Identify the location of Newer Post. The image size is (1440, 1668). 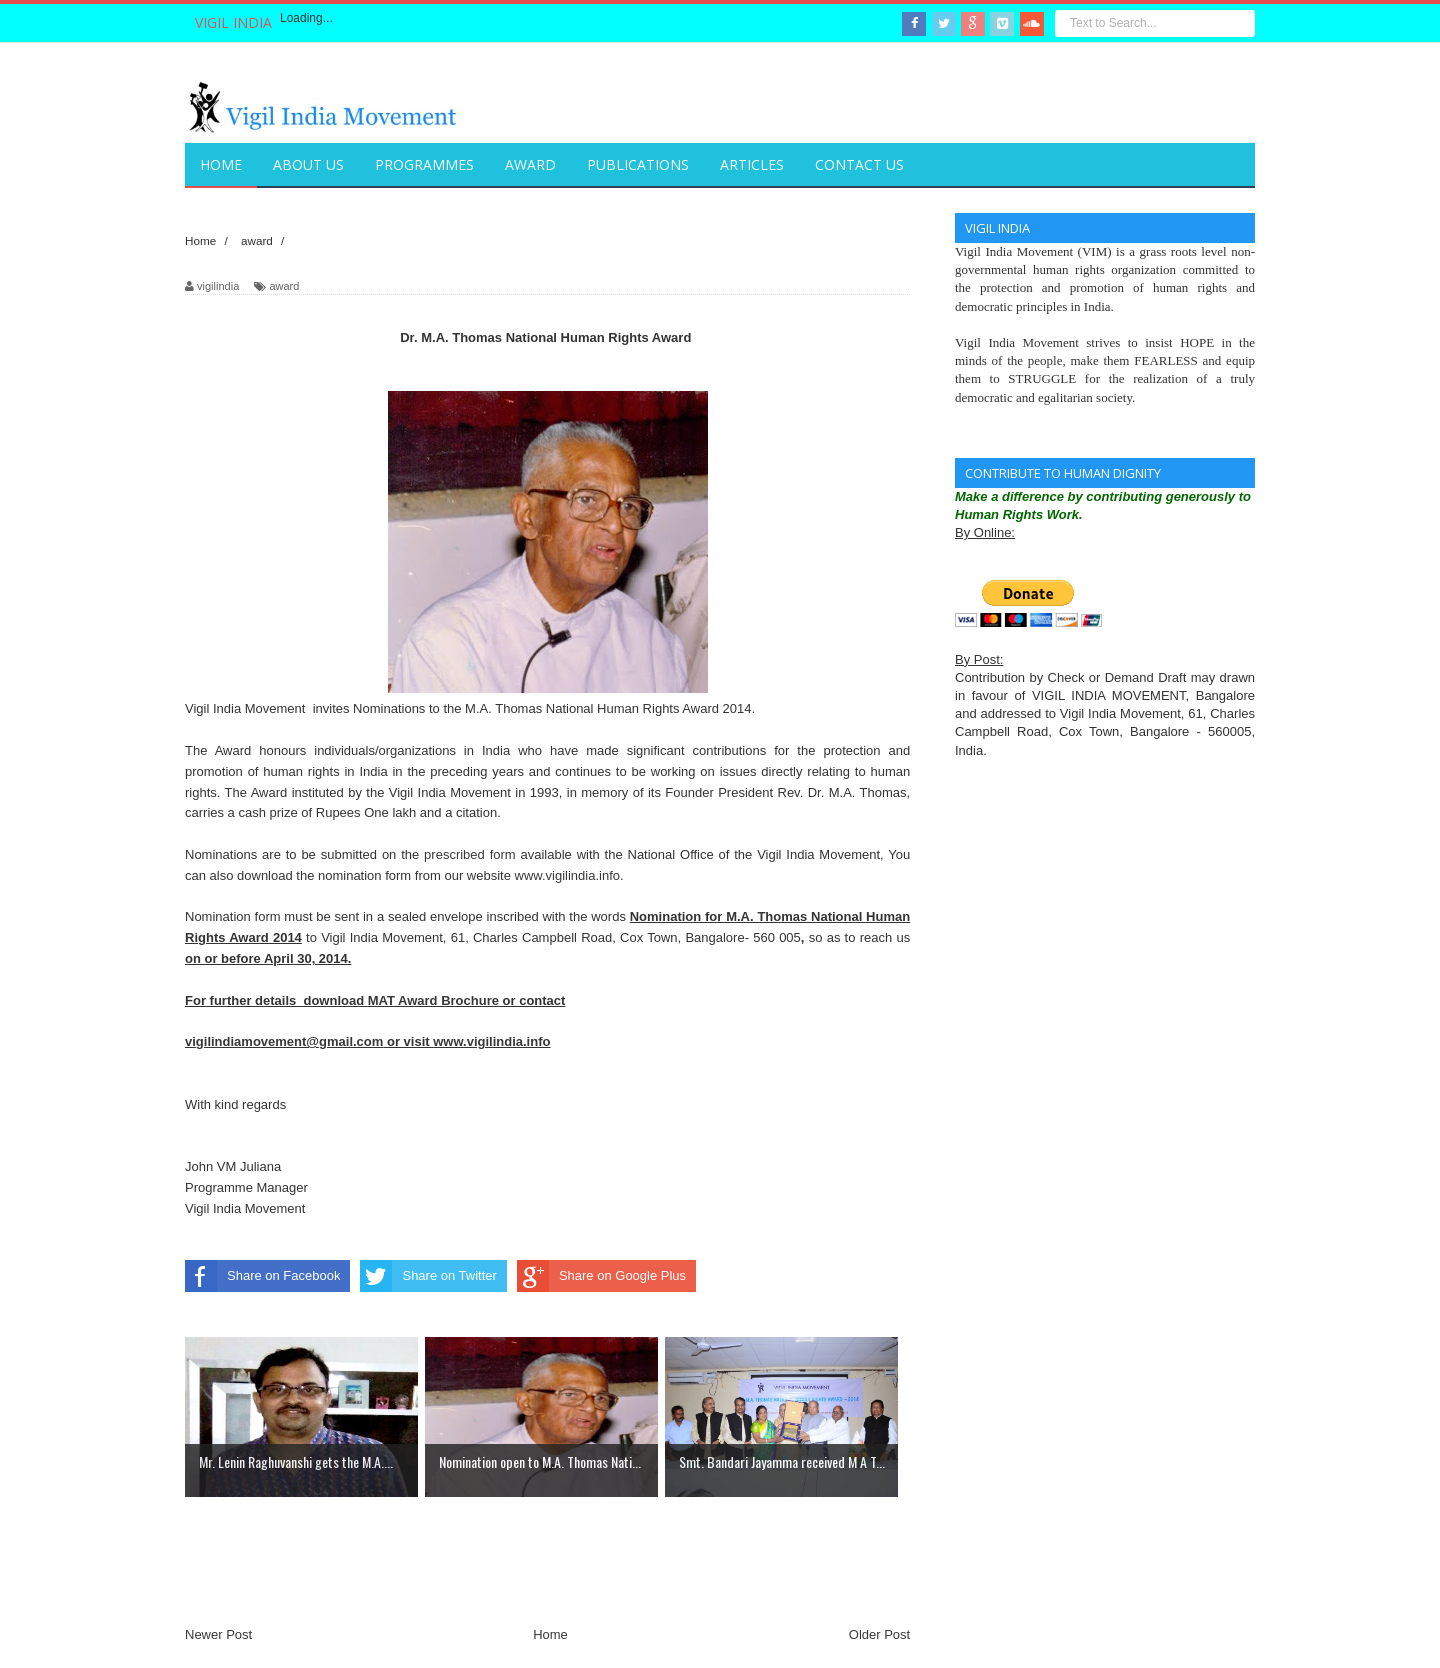
(218, 1634).